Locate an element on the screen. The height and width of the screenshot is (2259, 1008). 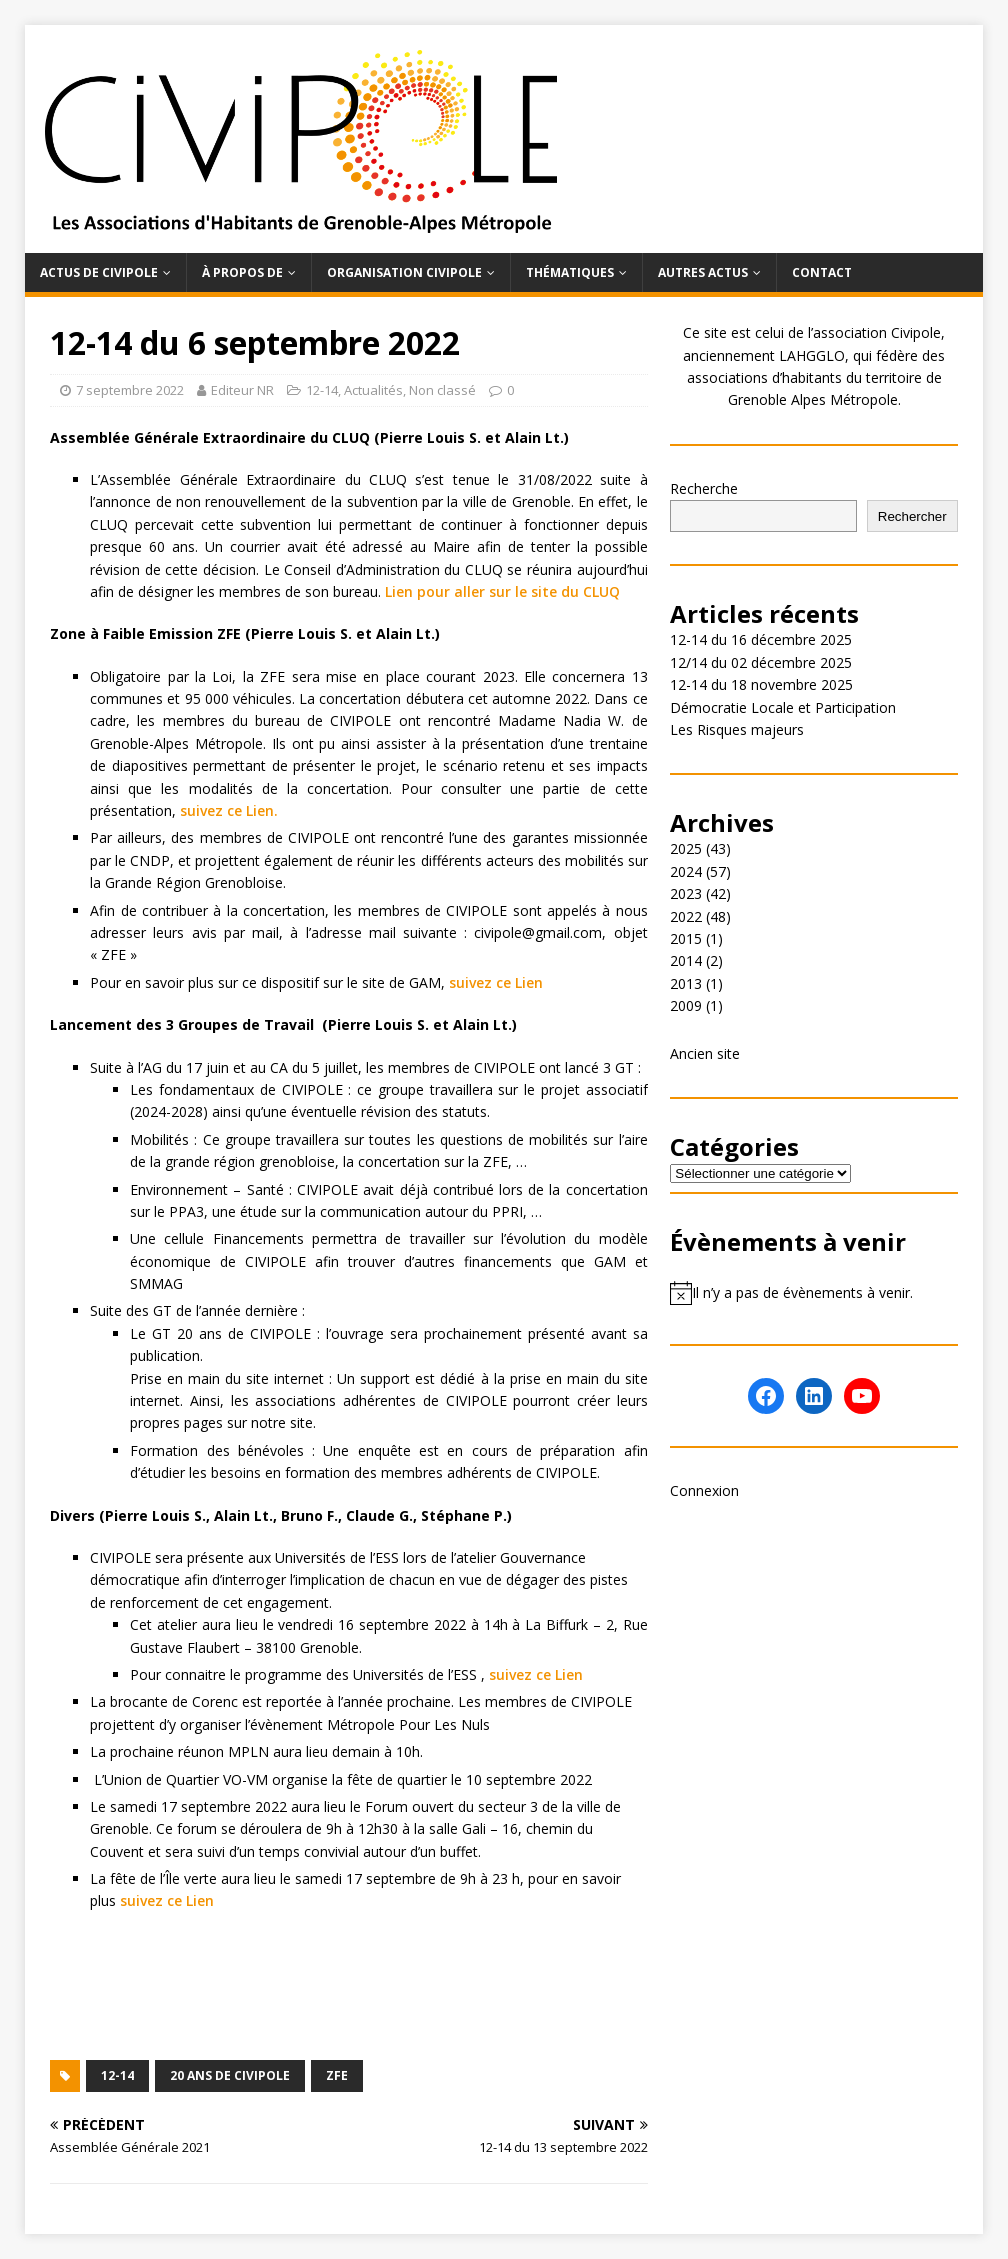
Organisation Civipole is located at coordinates (404, 272).